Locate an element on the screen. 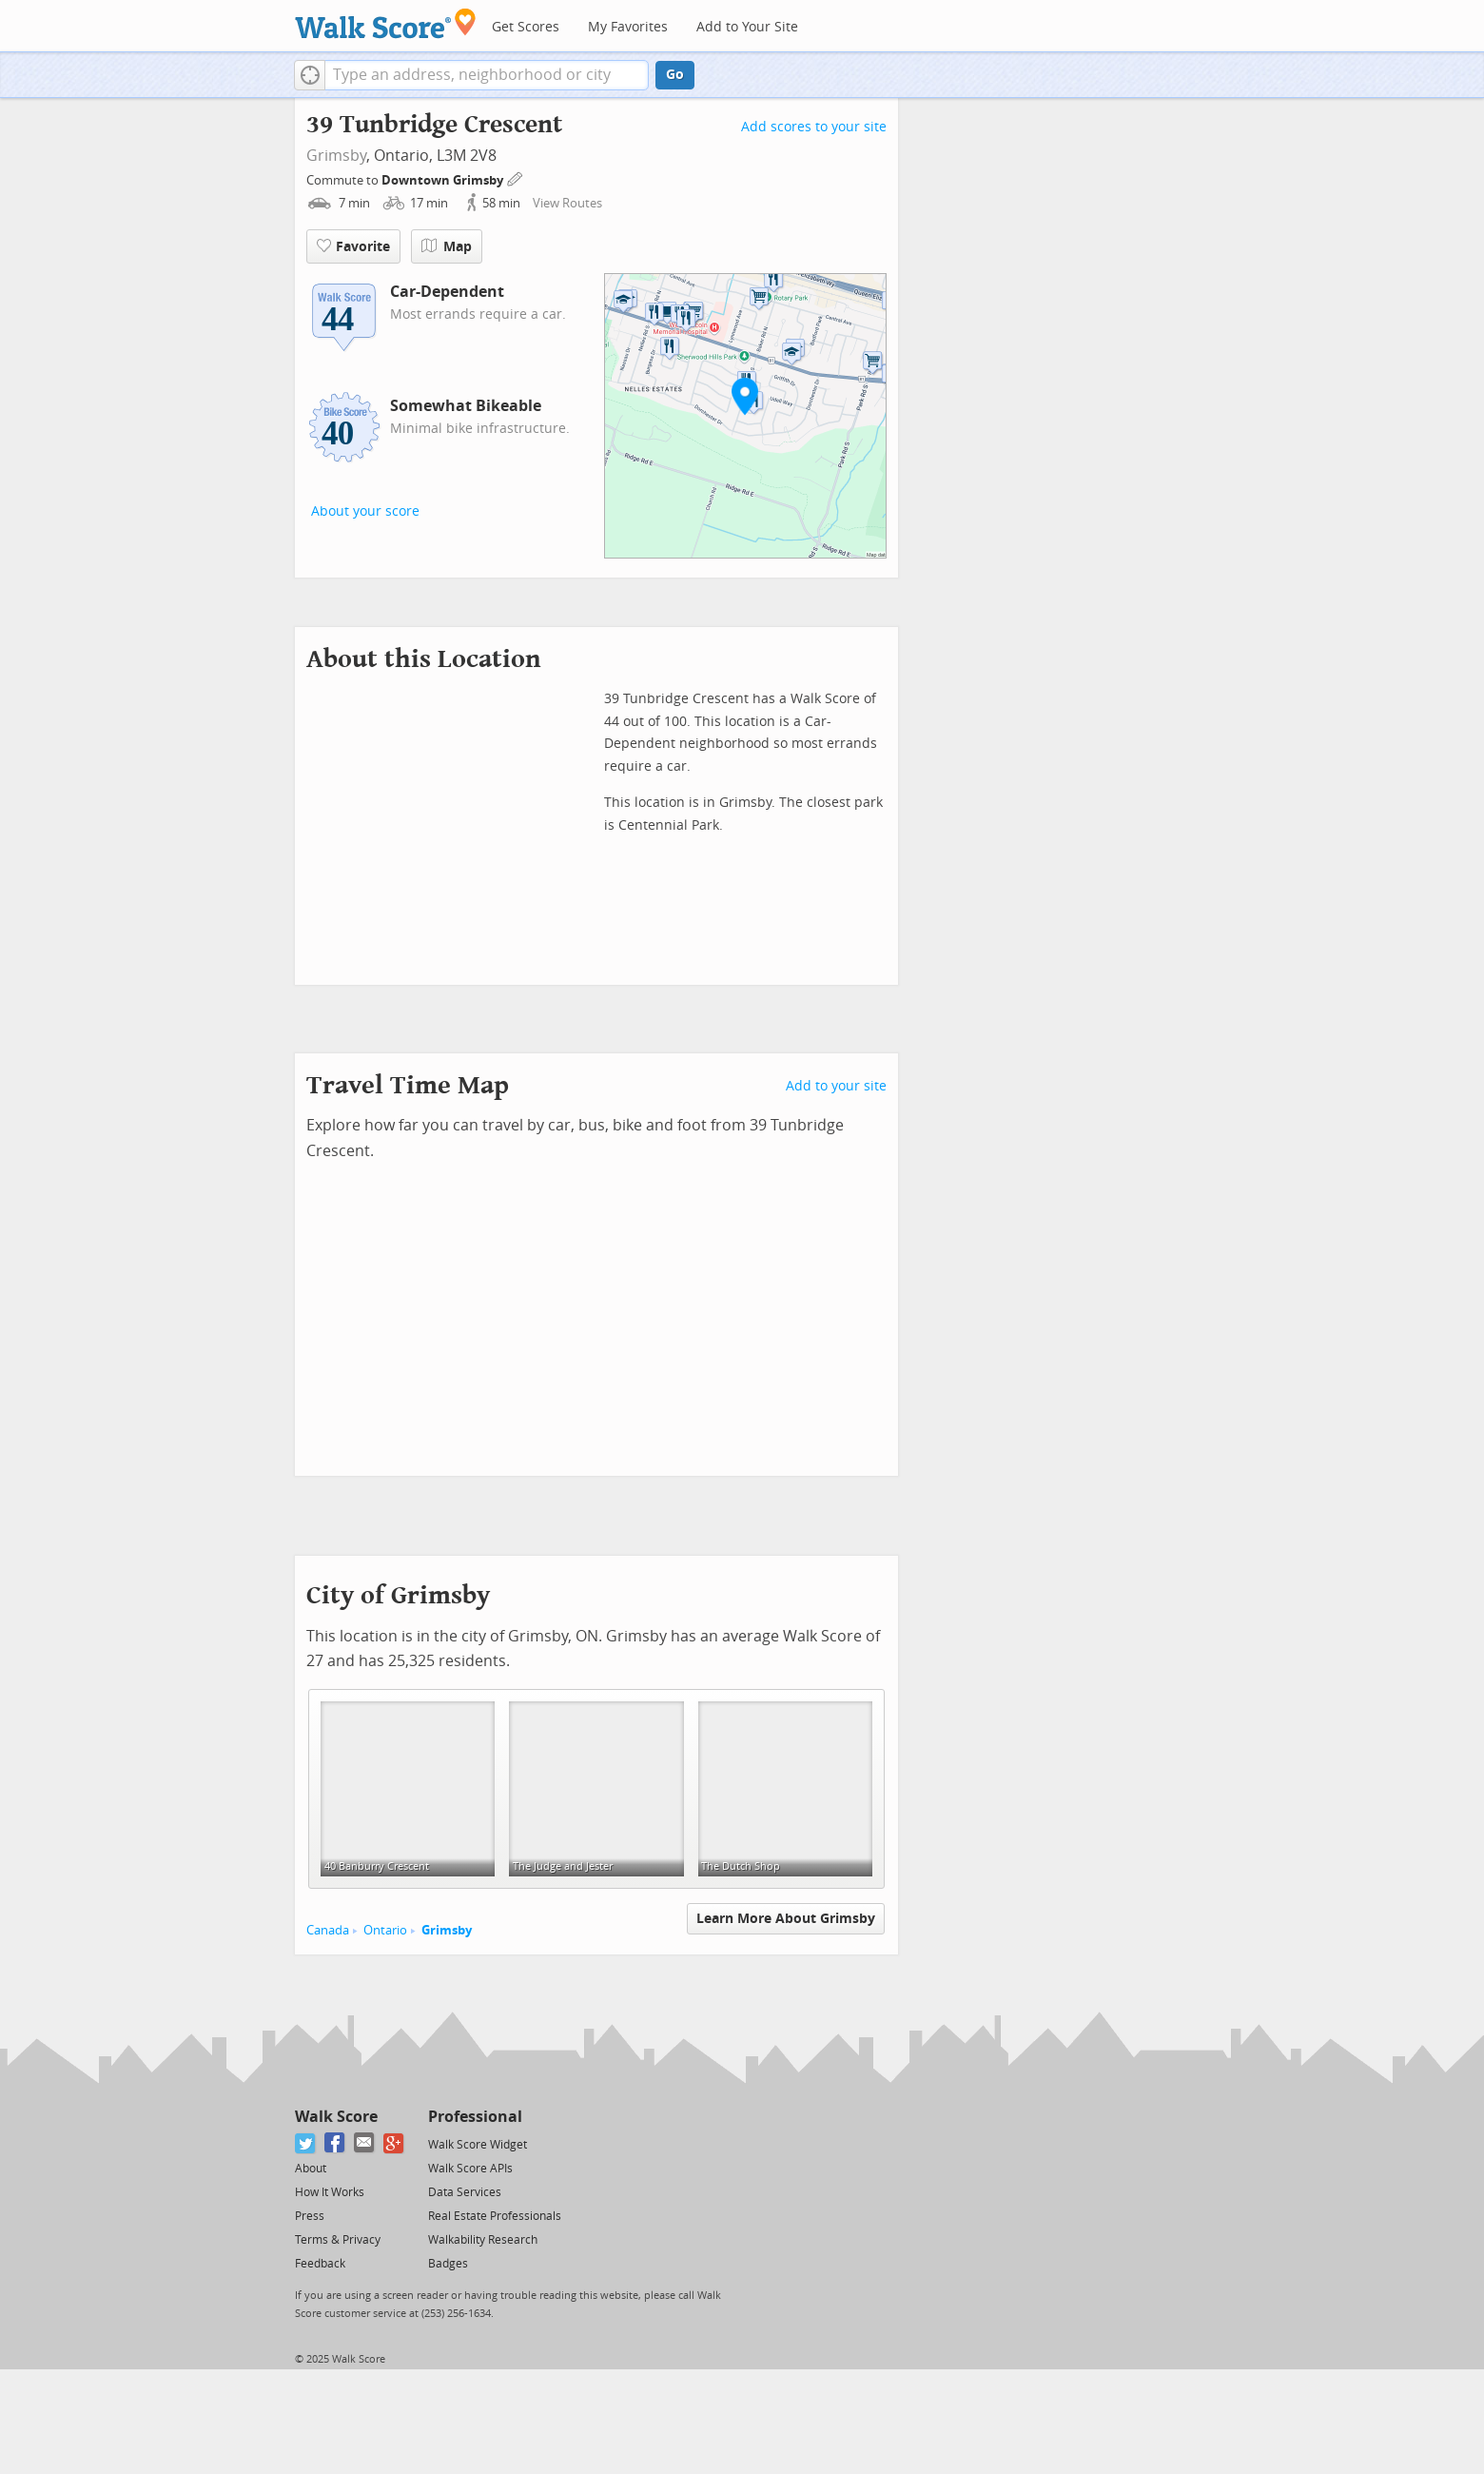 This screenshot has height=2474, width=1484. [Edit Your Commutes] is located at coordinates (515, 177).